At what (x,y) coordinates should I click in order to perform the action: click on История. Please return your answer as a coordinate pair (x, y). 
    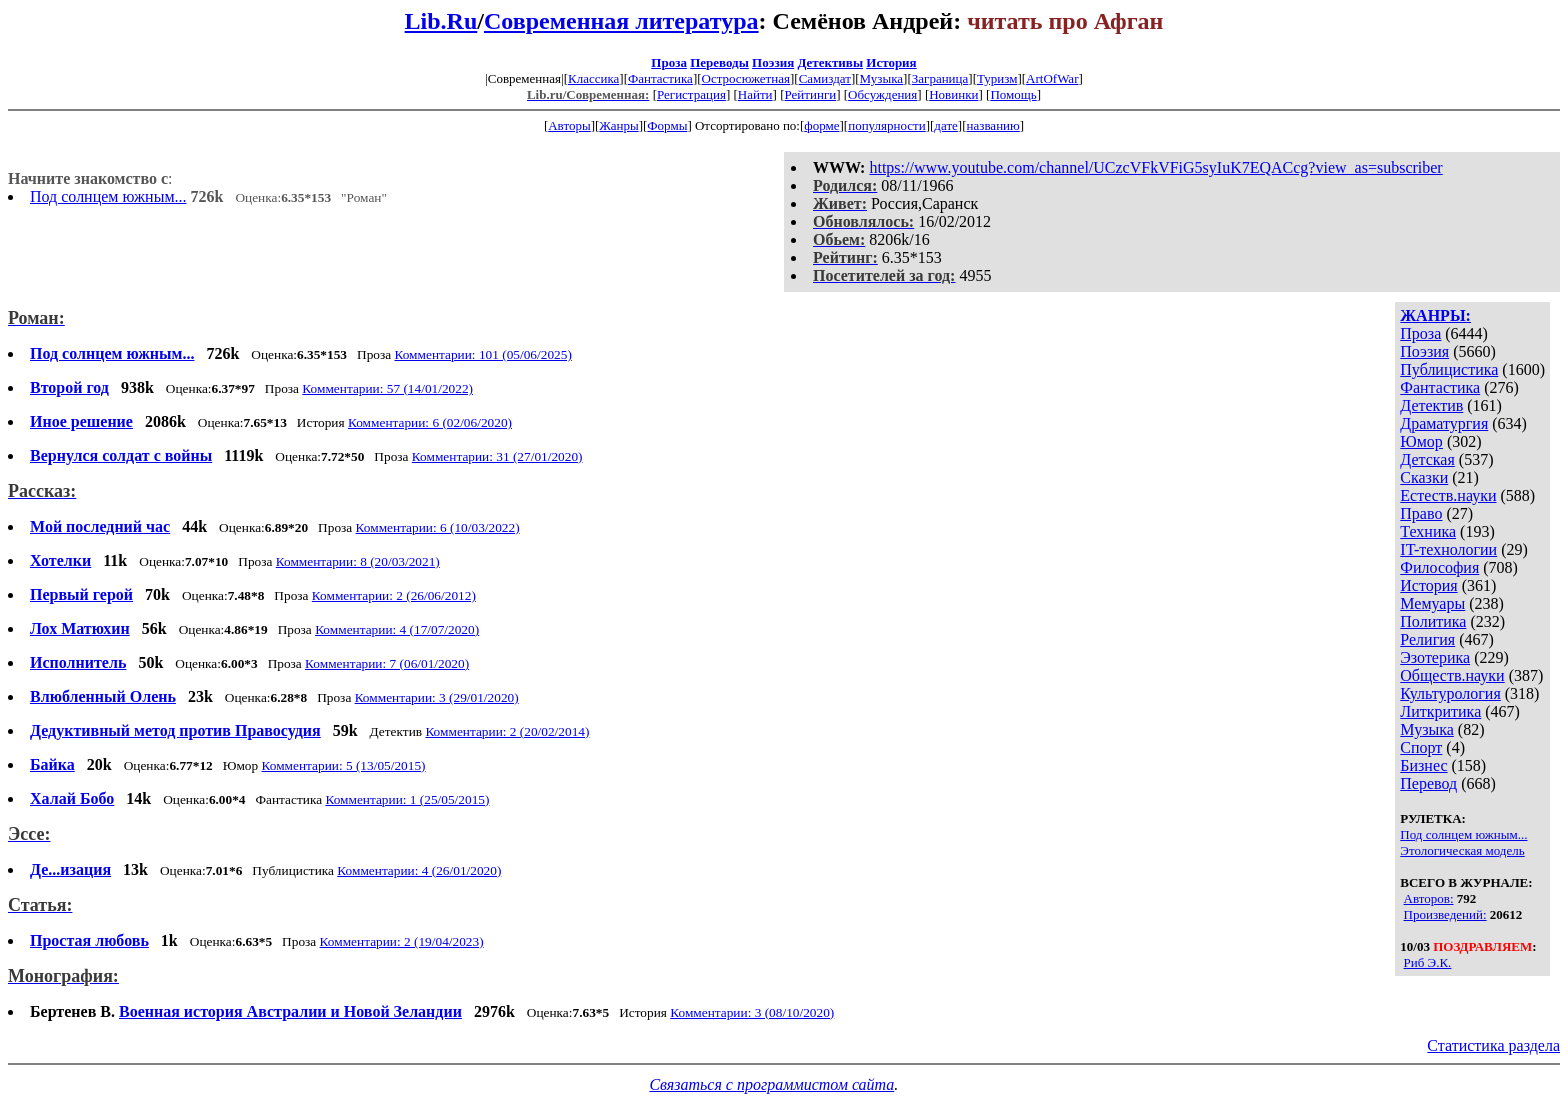
    Looking at the image, I should click on (891, 62).